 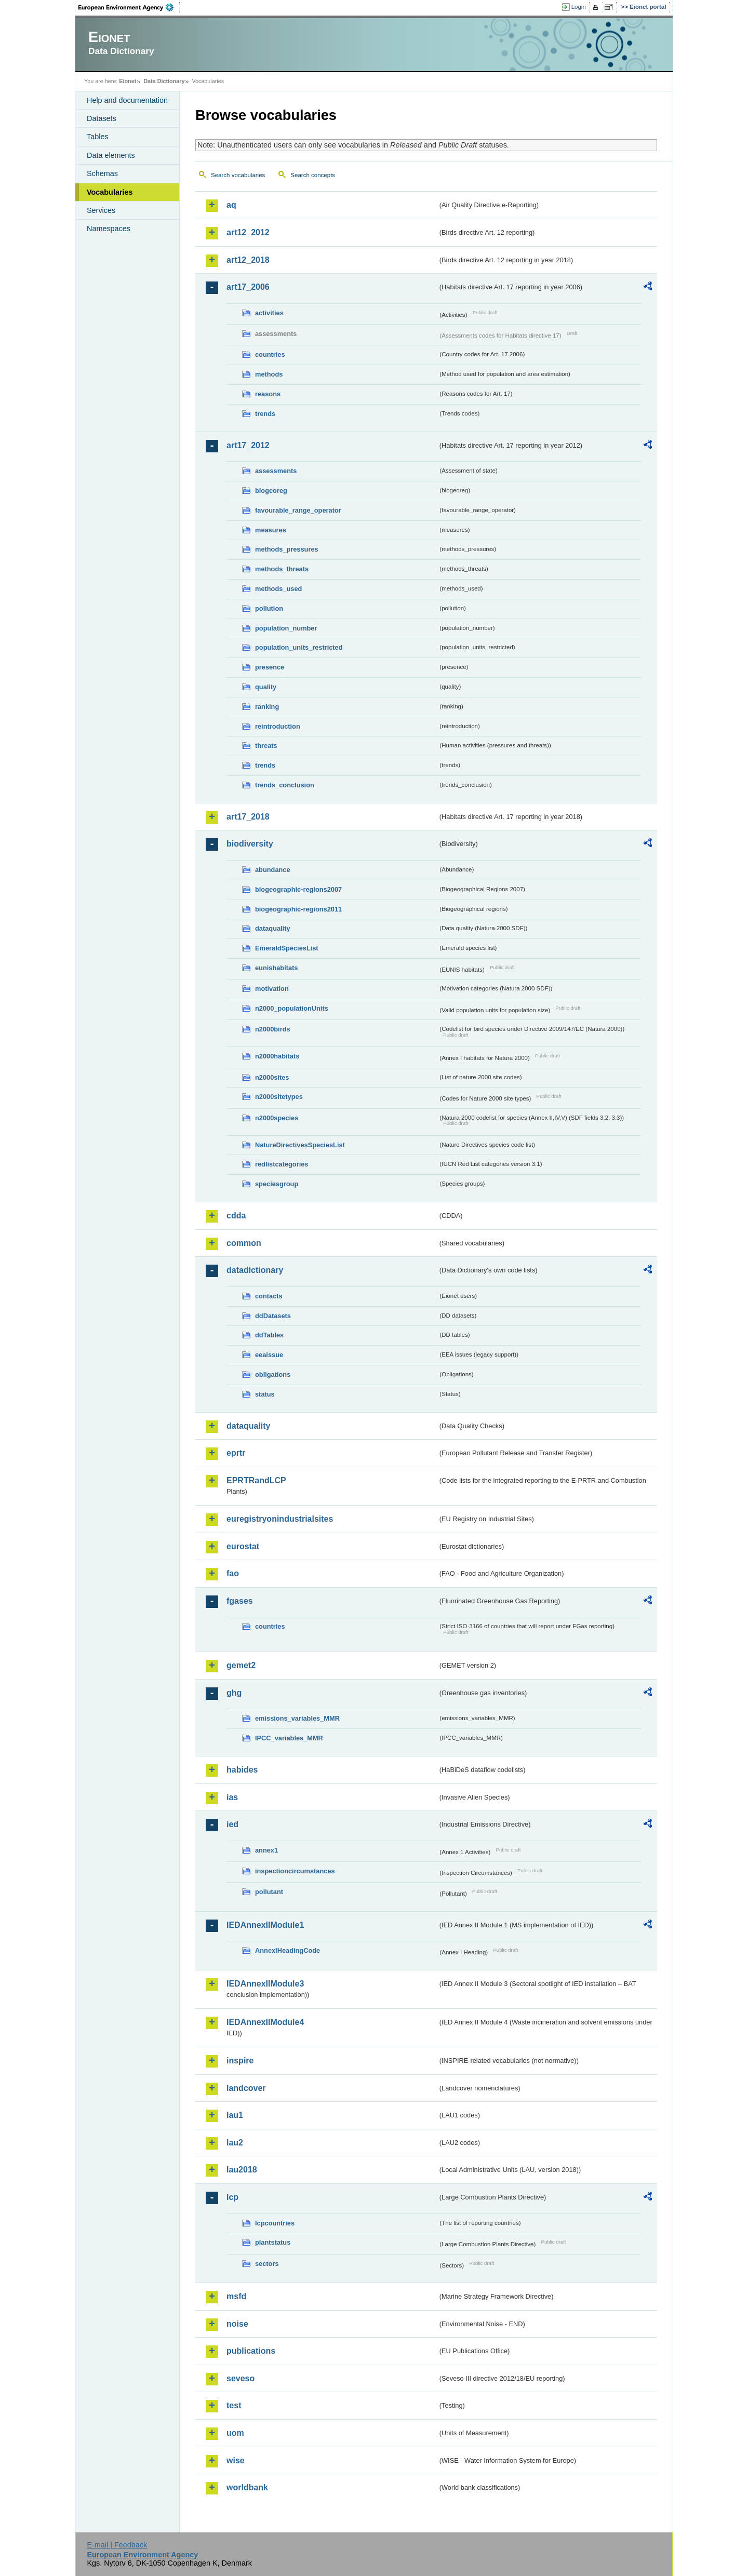 I want to click on n2000sitetypes, so click(x=279, y=1097).